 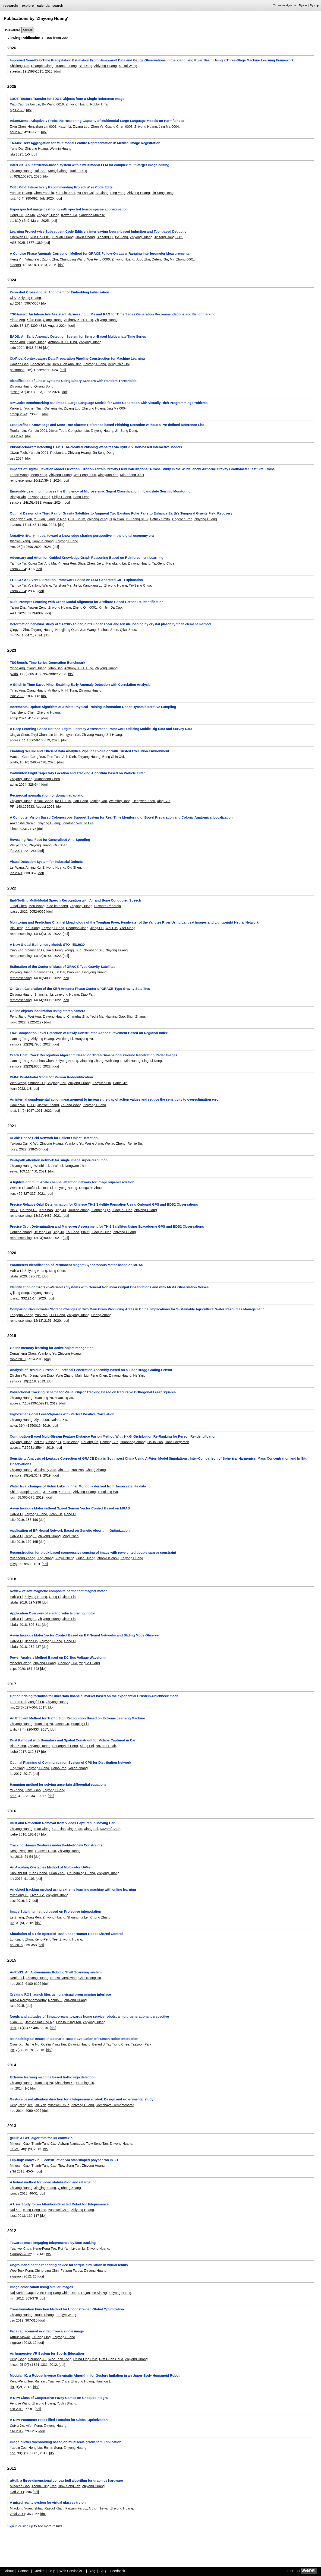 I want to click on Estimation of the Center of Mass of GRACE-Type Gravity Satellites, so click(x=62, y=967).